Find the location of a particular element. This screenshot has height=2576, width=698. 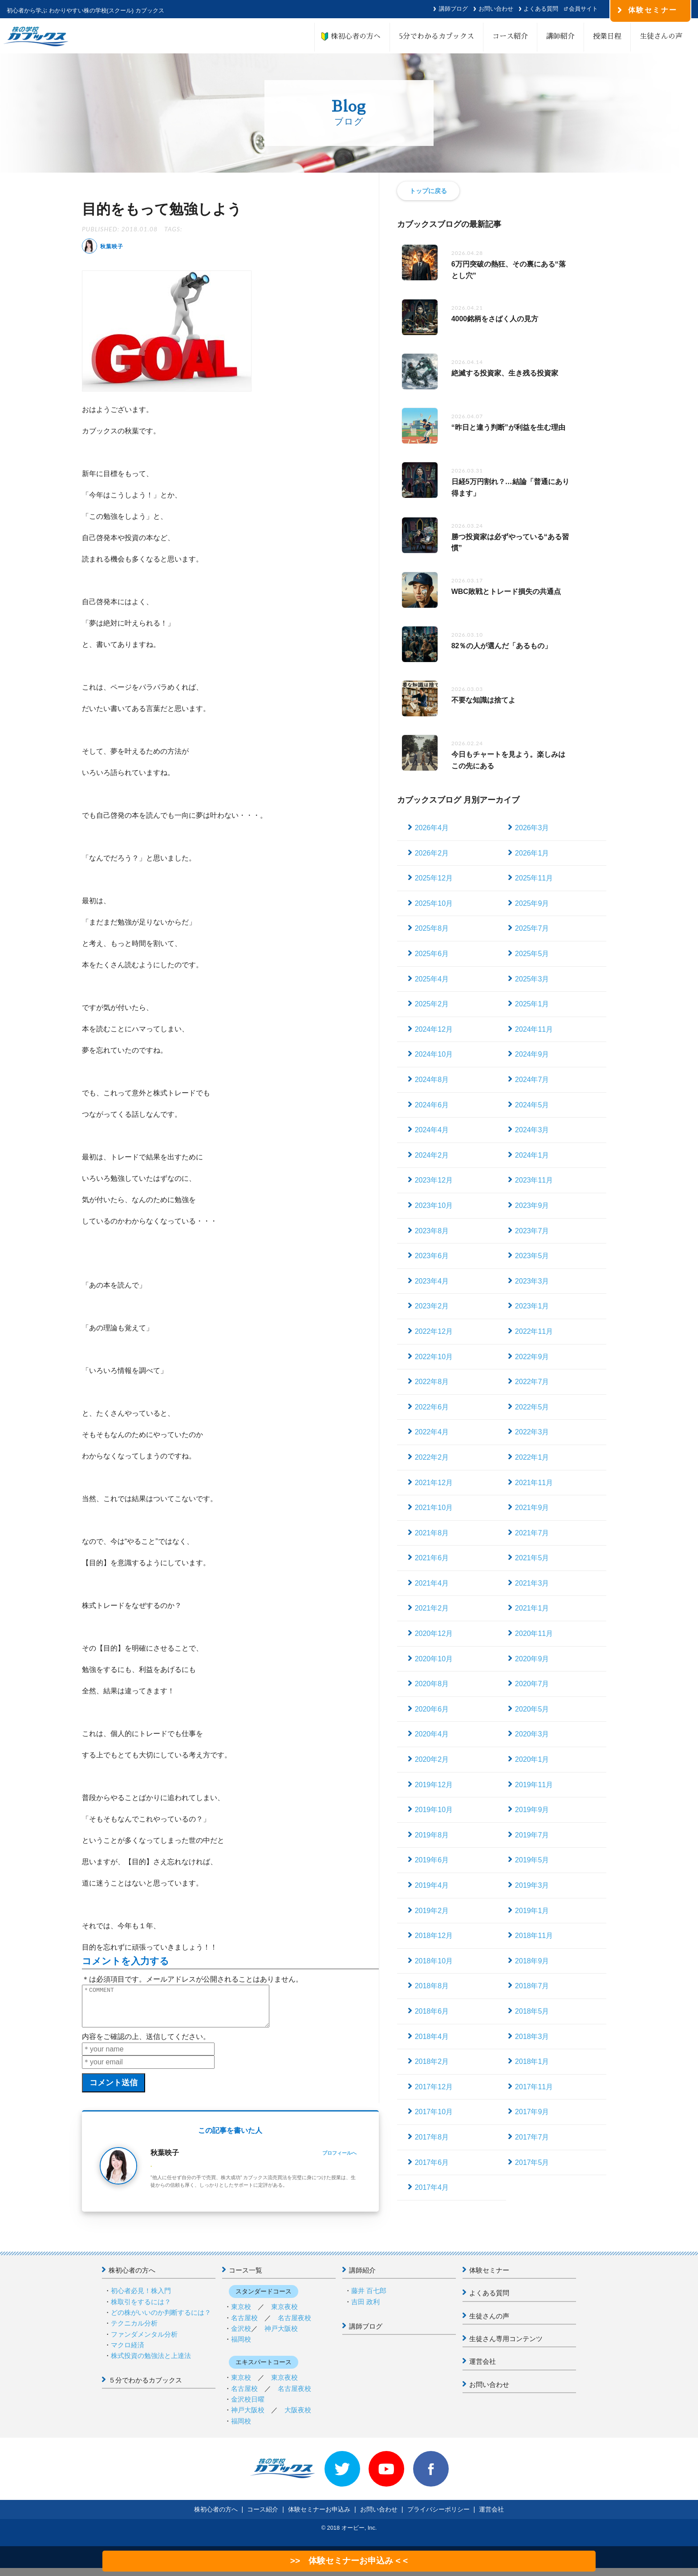

2025年10月 is located at coordinates (434, 903).